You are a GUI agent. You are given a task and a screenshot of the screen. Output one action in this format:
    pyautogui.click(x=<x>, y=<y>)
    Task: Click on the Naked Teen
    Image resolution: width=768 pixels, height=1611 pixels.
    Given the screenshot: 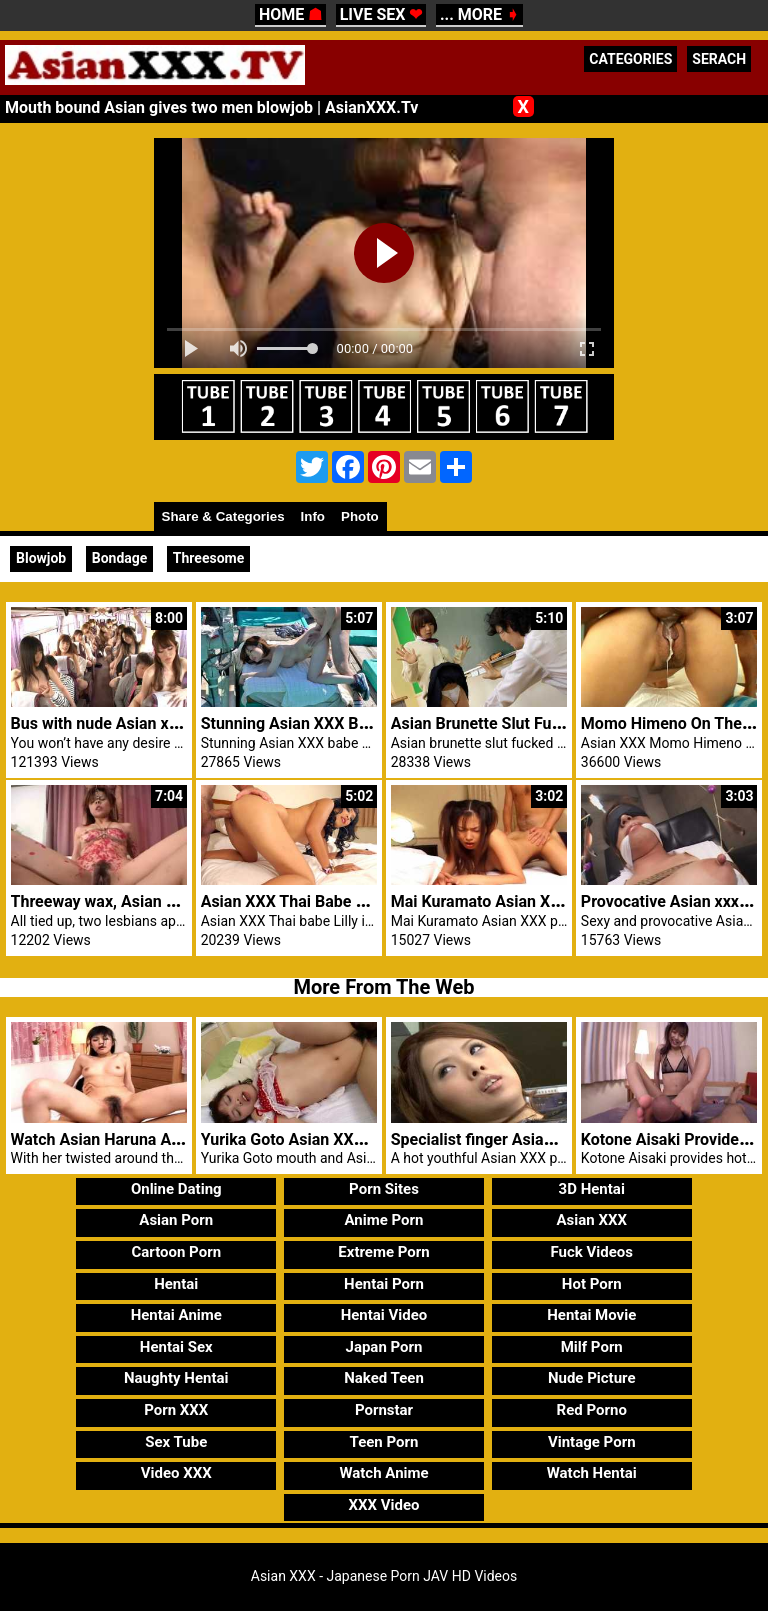 What is the action you would take?
    pyautogui.click(x=384, y=1378)
    